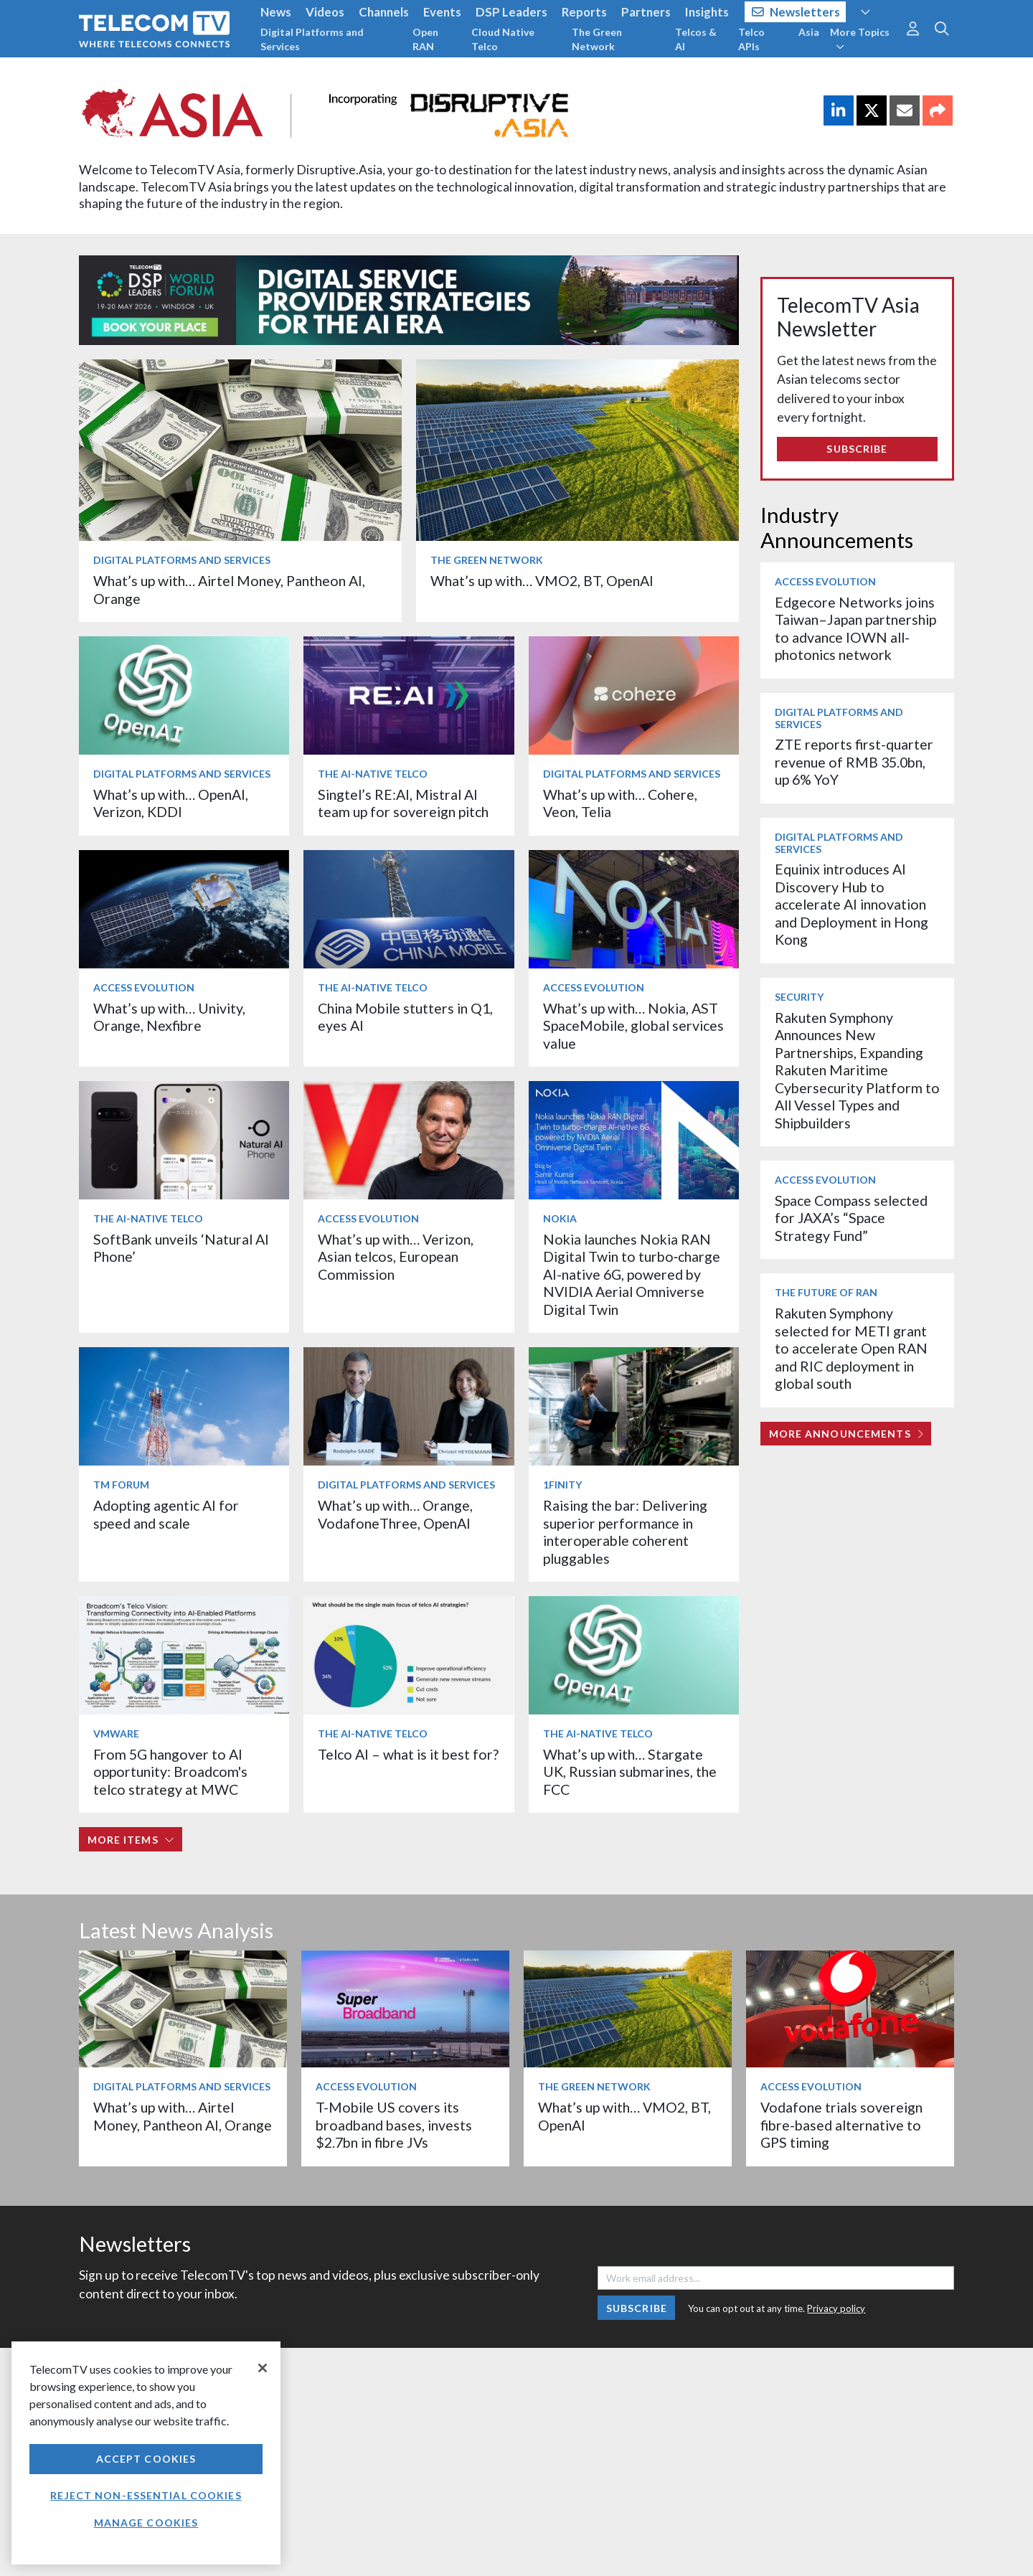 This screenshot has height=2576, width=1033. I want to click on Reports, so click(584, 11).